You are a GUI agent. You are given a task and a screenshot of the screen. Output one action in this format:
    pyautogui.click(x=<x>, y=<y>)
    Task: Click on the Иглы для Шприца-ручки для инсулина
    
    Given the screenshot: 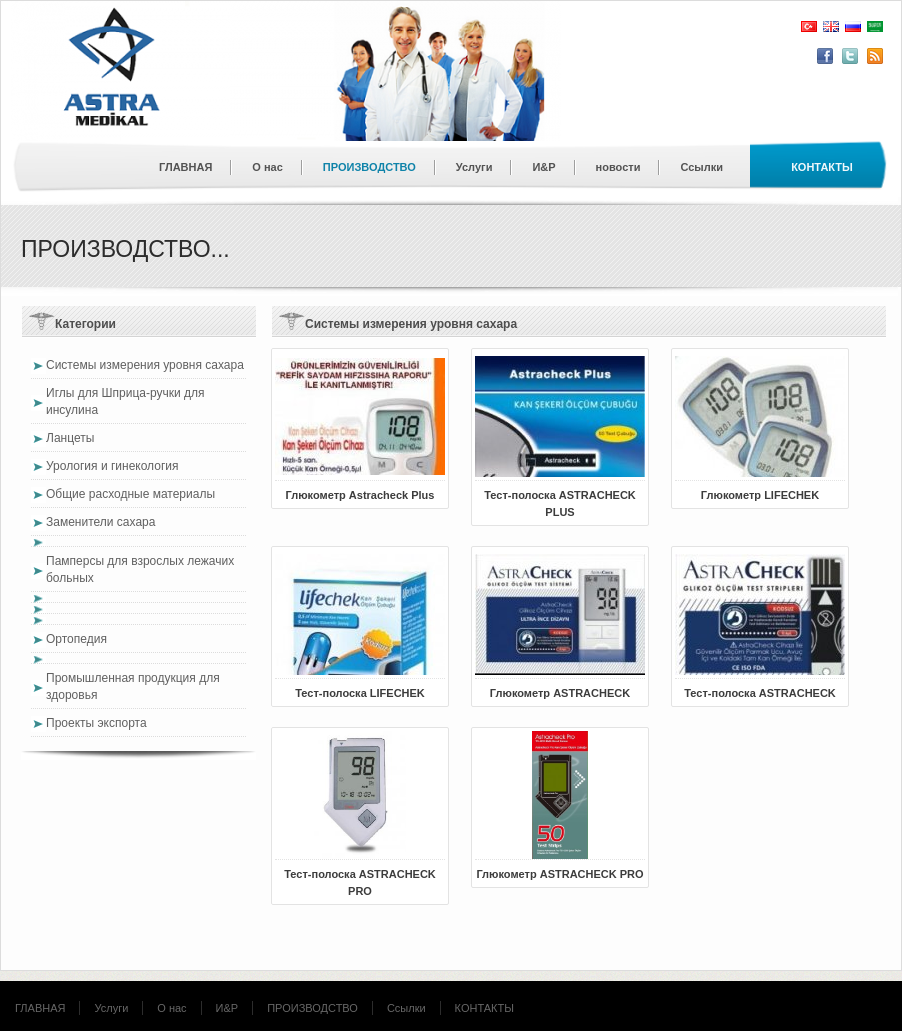 What is the action you would take?
    pyautogui.click(x=125, y=401)
    